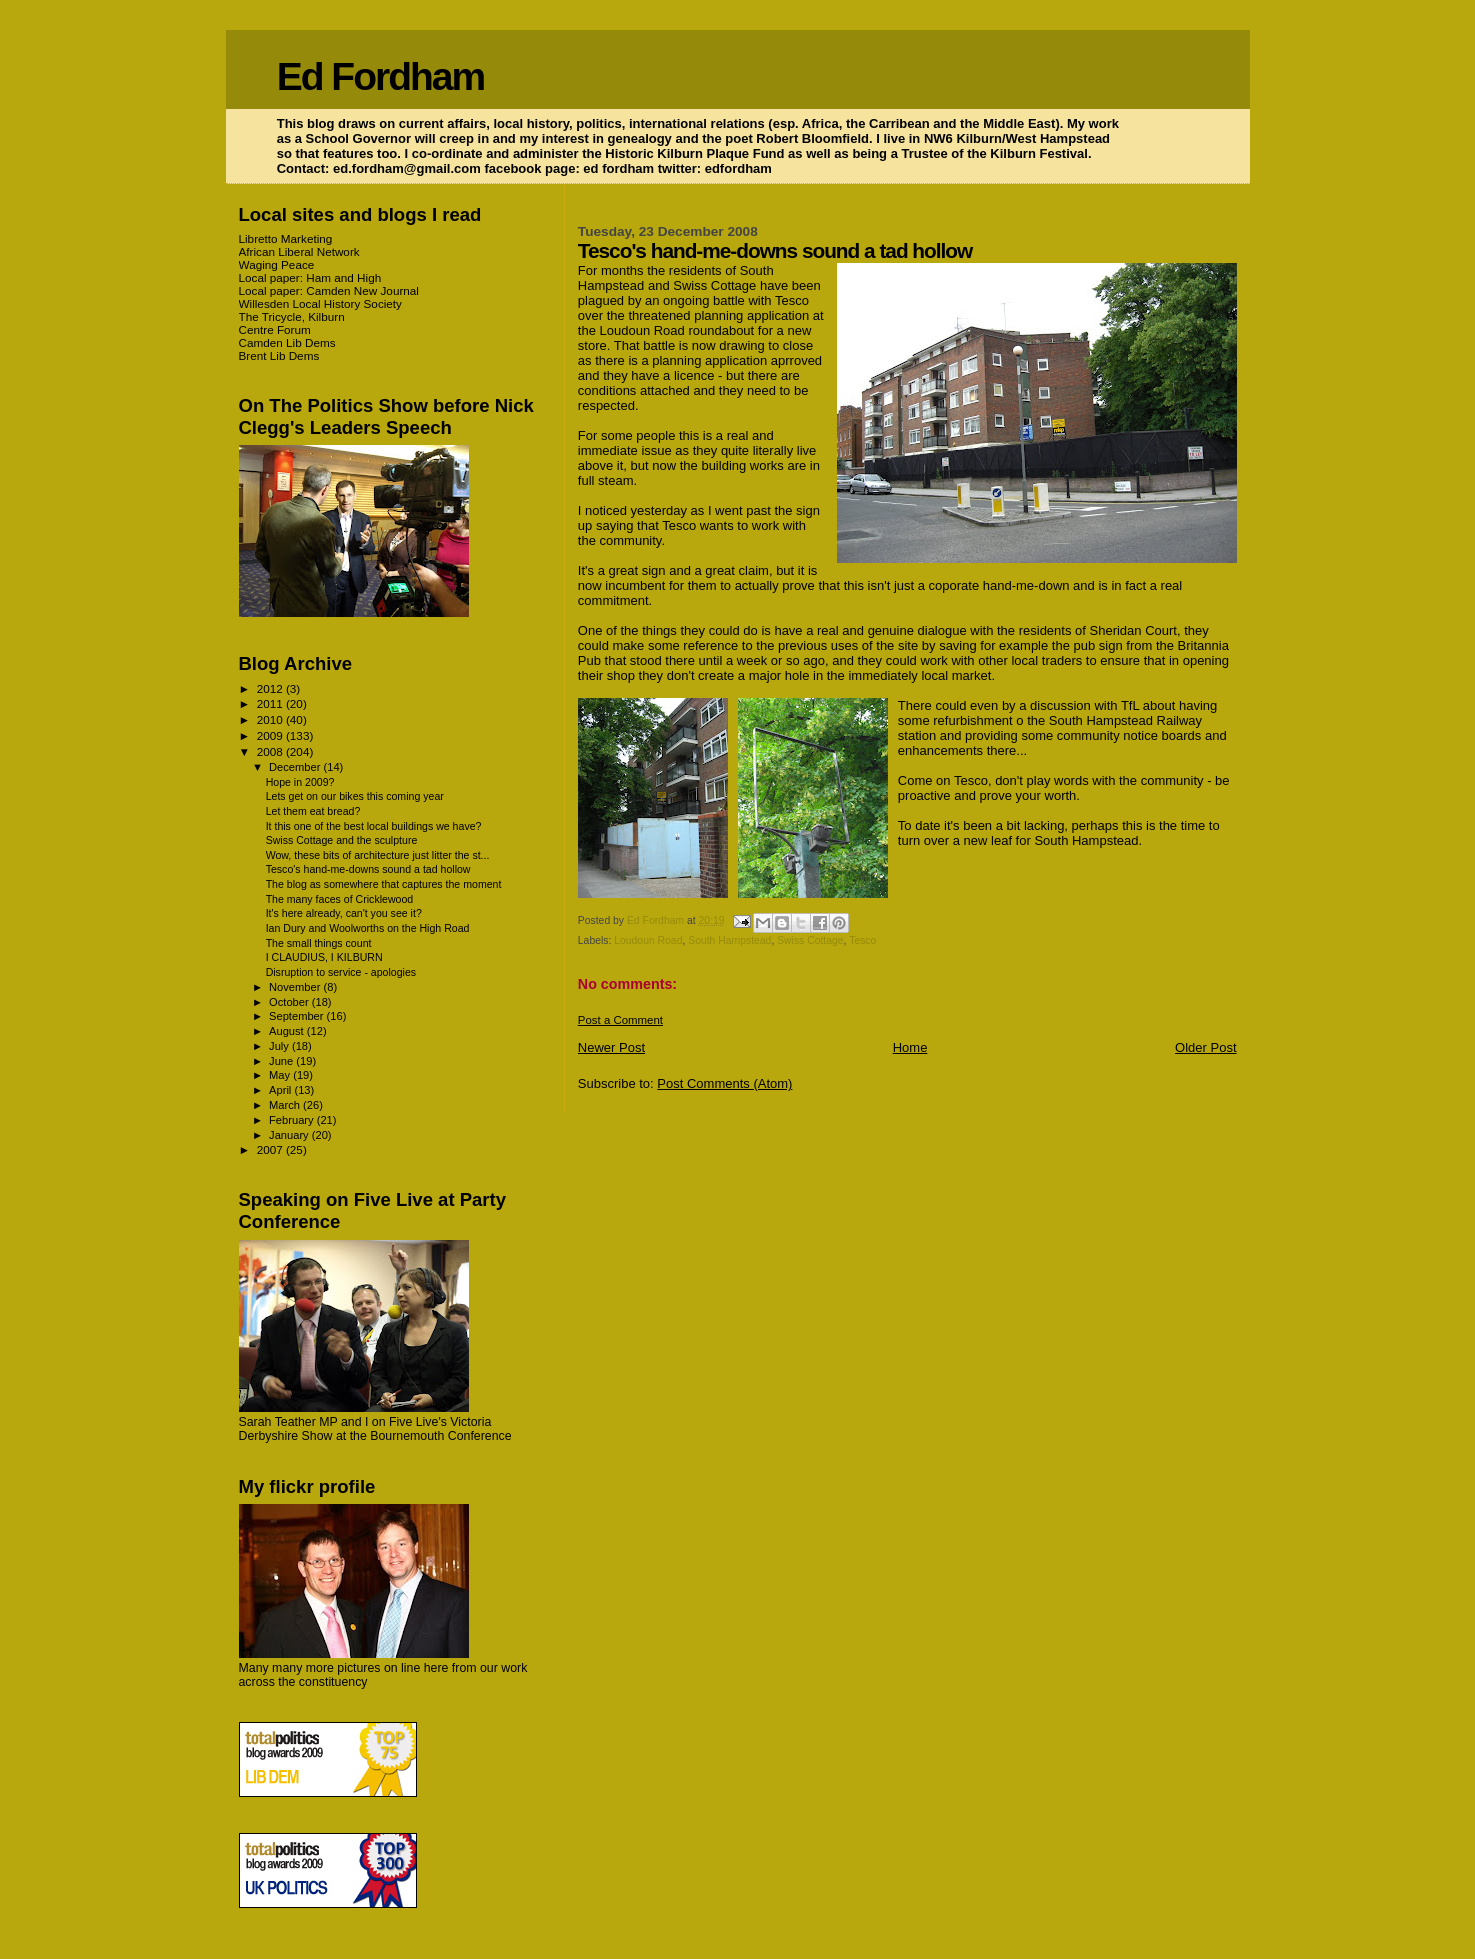  Describe the element at coordinates (293, 1120) in the screenshot. I see `February` at that location.